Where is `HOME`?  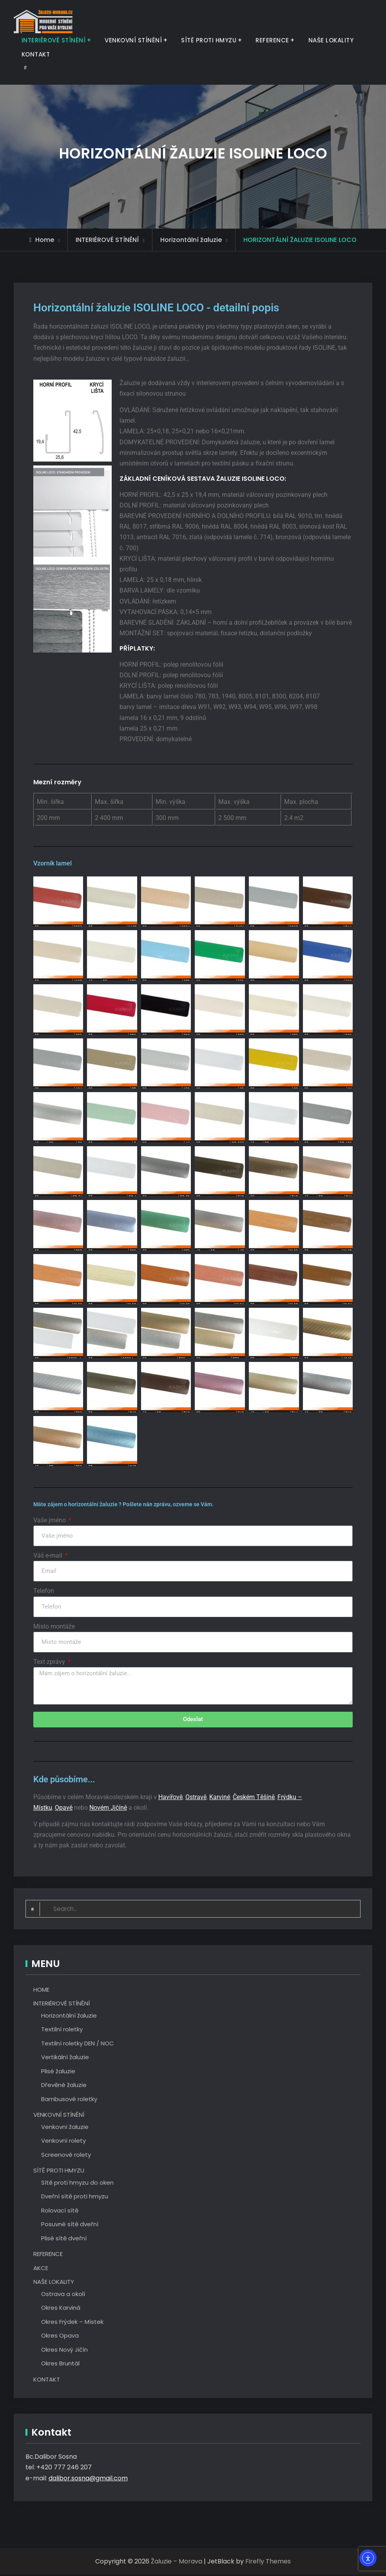 HOME is located at coordinates (41, 1991).